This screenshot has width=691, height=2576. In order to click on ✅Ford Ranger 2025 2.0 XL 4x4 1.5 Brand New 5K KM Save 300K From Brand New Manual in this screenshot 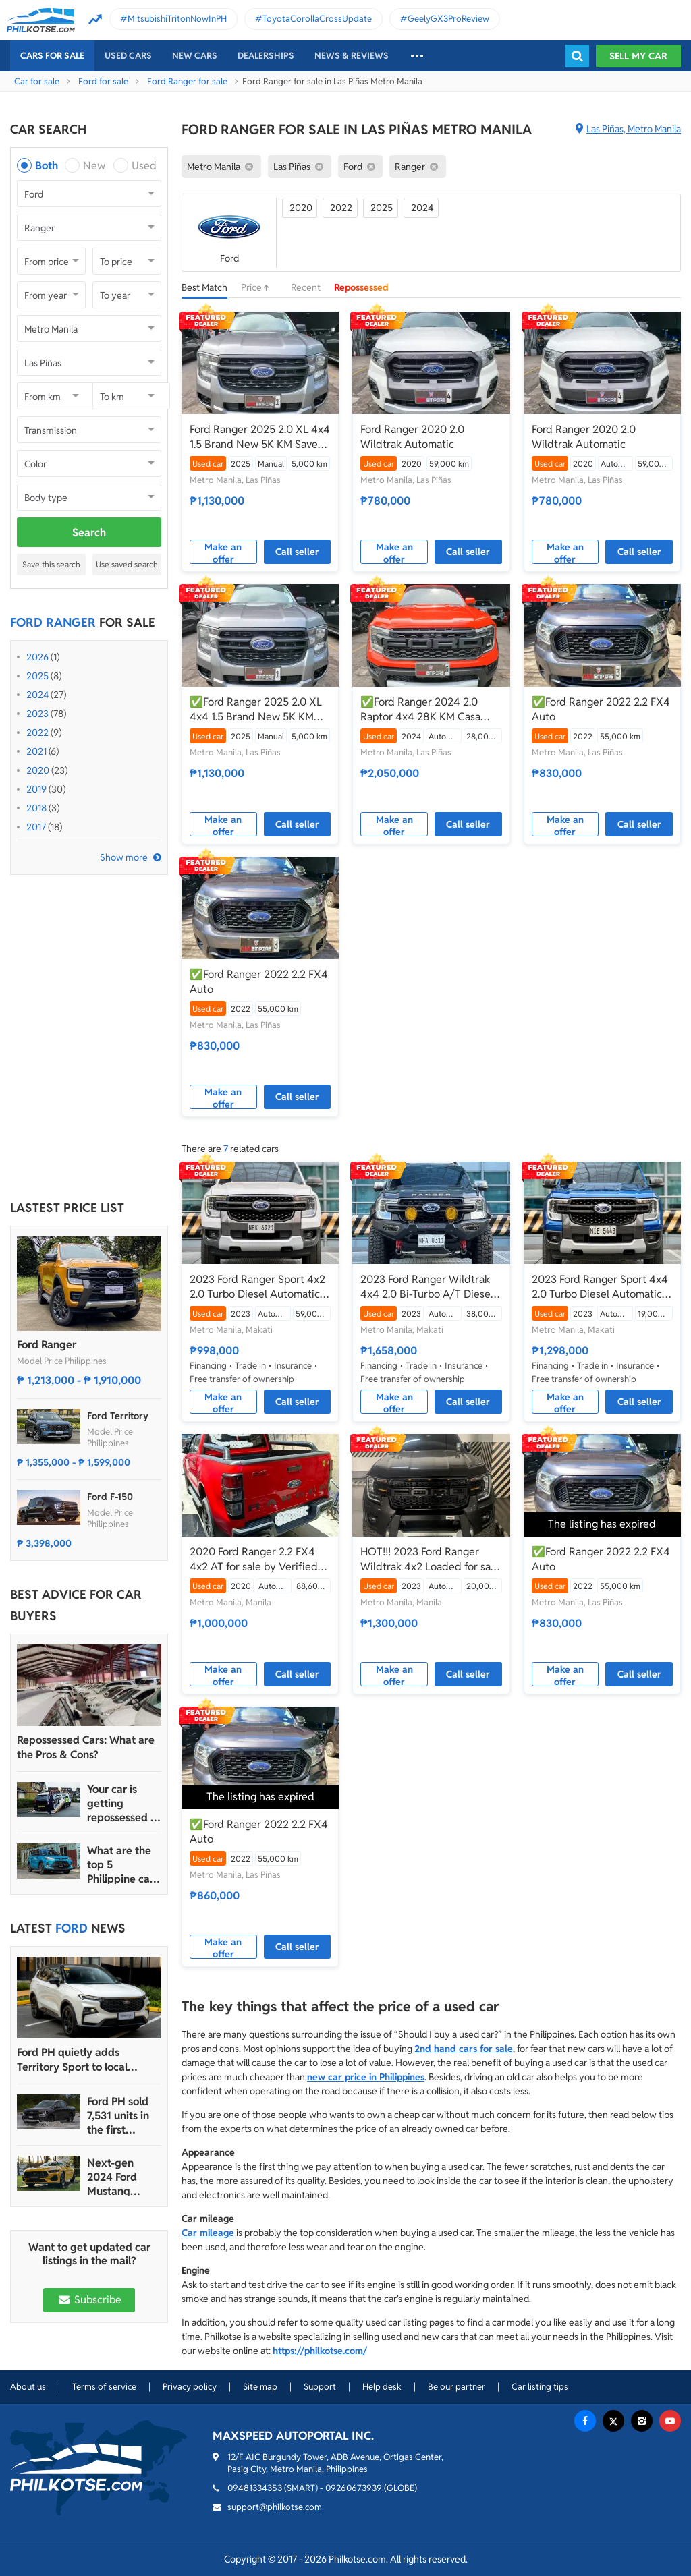, I will do `click(257, 709)`.